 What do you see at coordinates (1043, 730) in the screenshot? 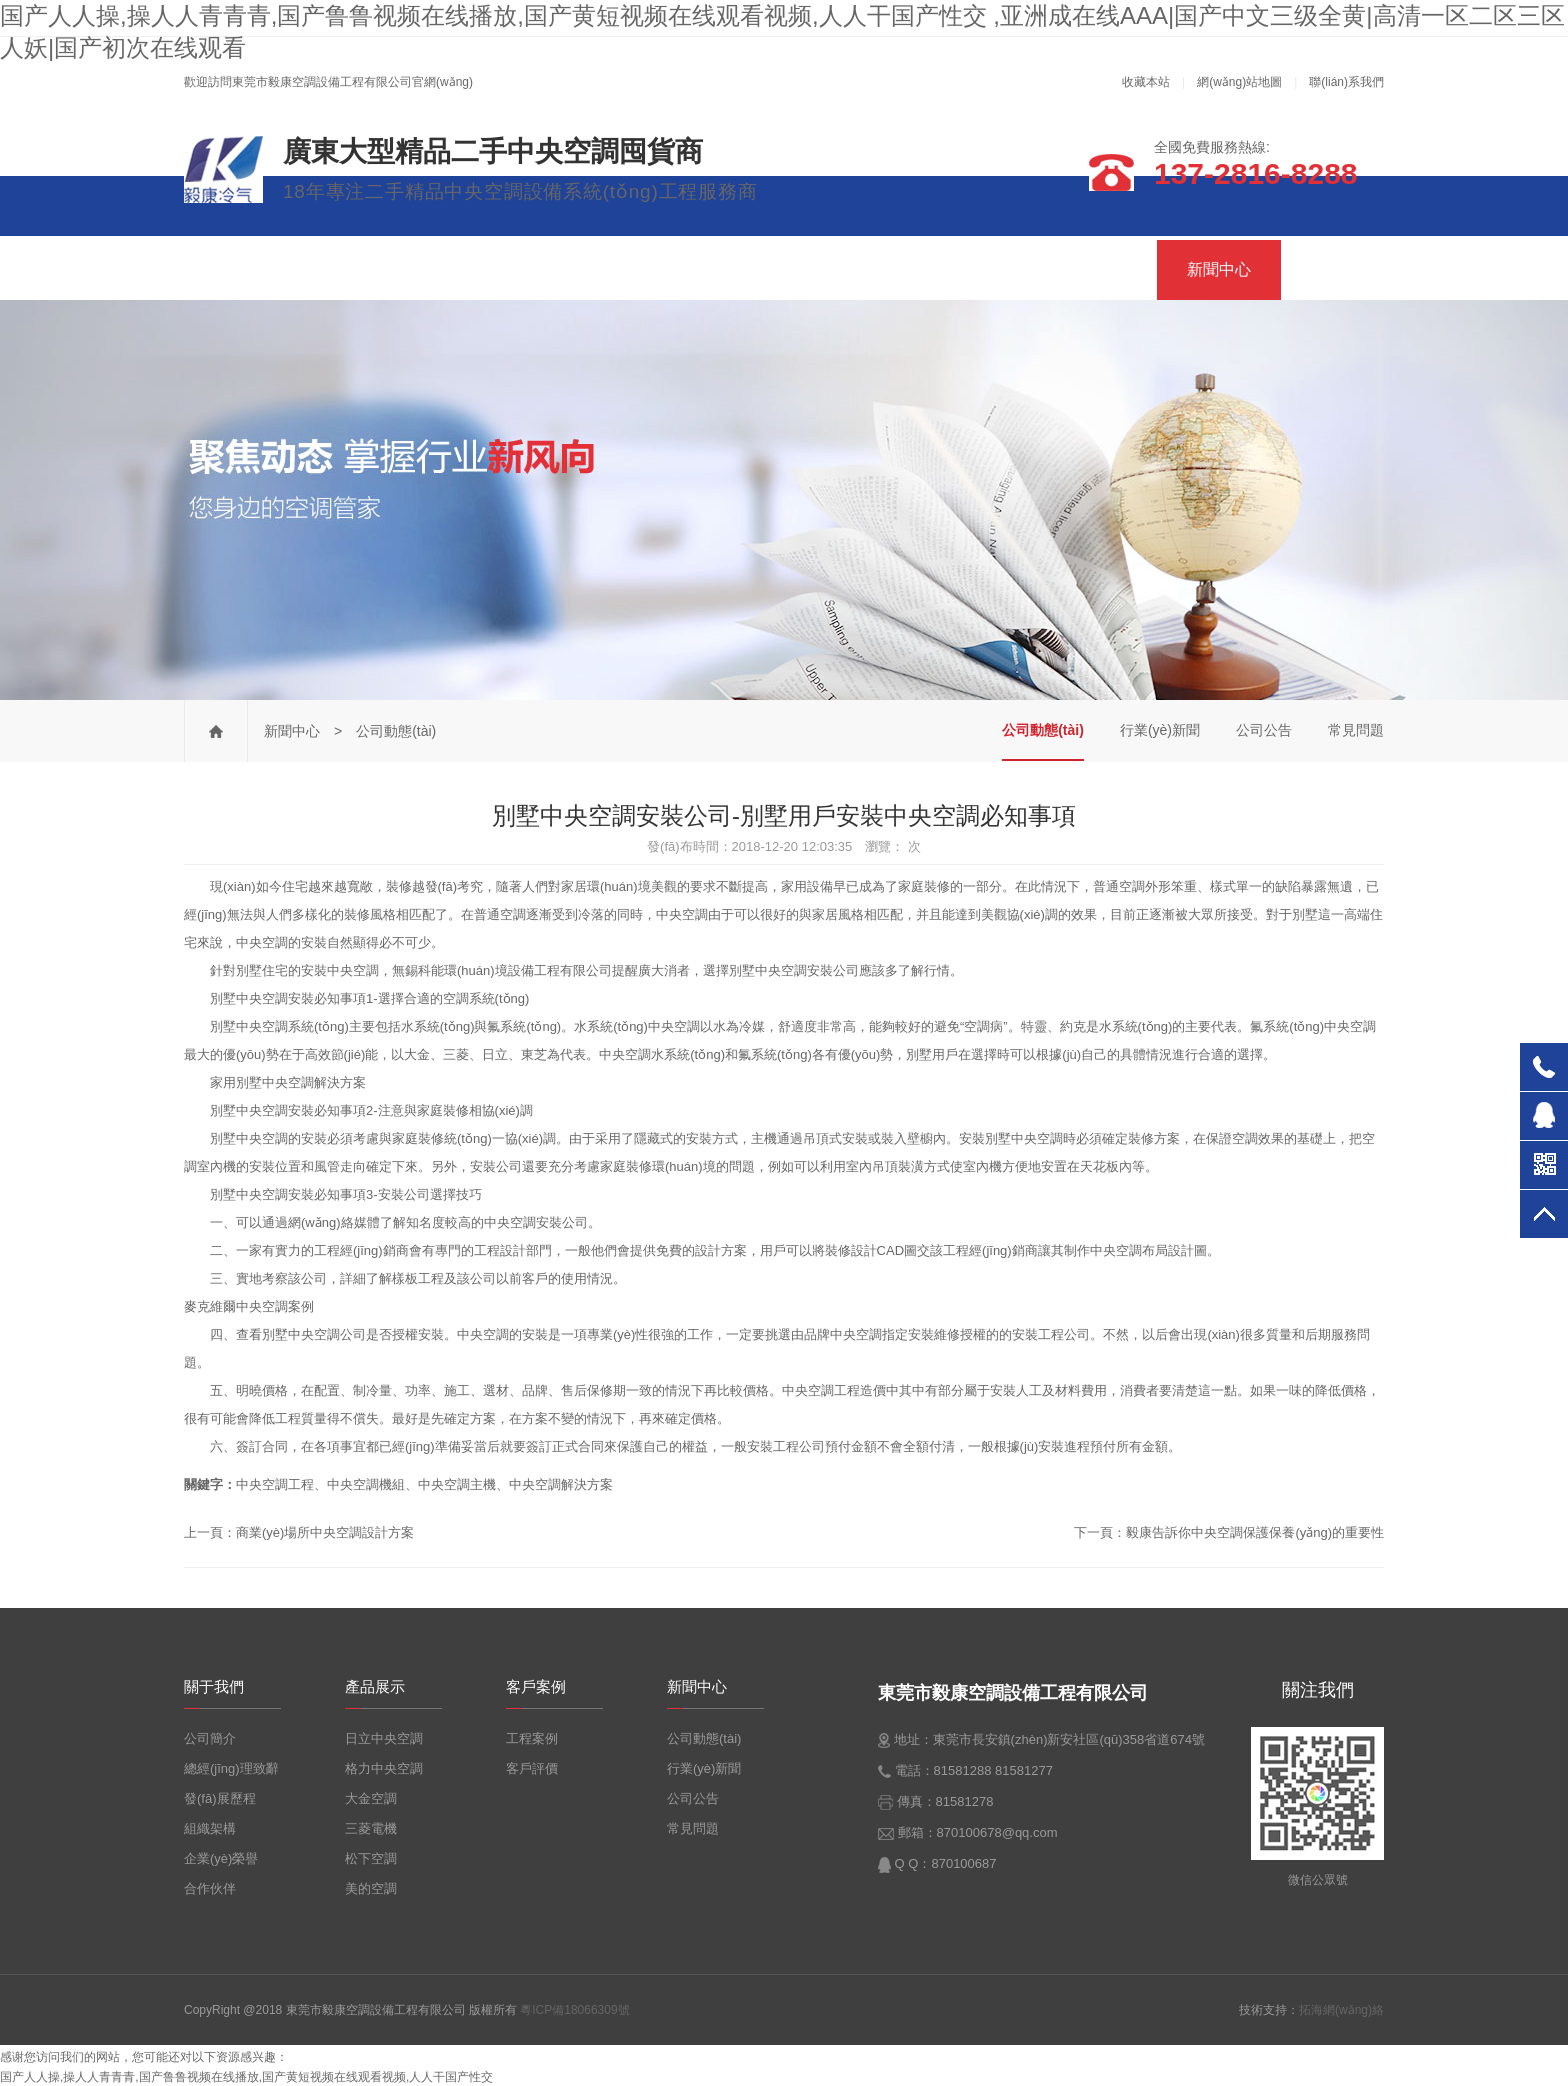
I see `公司動態(tài)` at bounding box center [1043, 730].